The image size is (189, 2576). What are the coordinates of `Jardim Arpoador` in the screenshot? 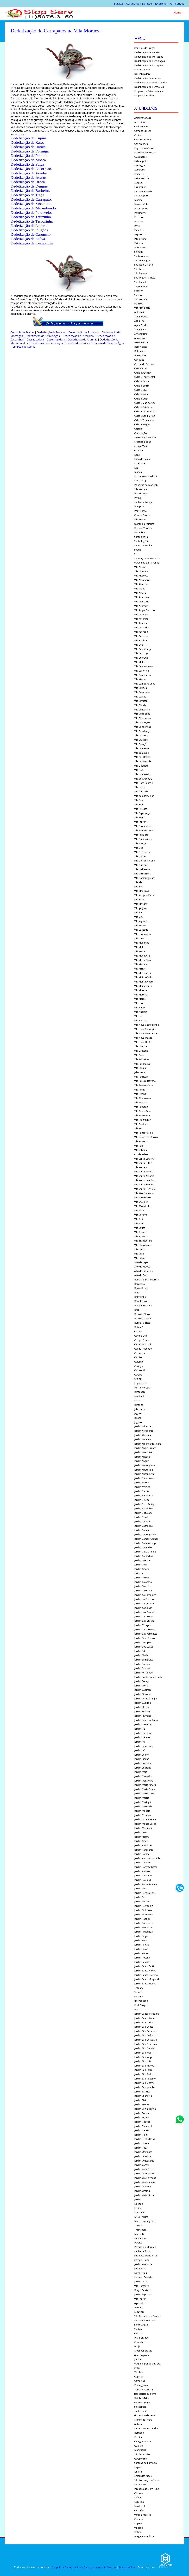 It's located at (143, 2294).